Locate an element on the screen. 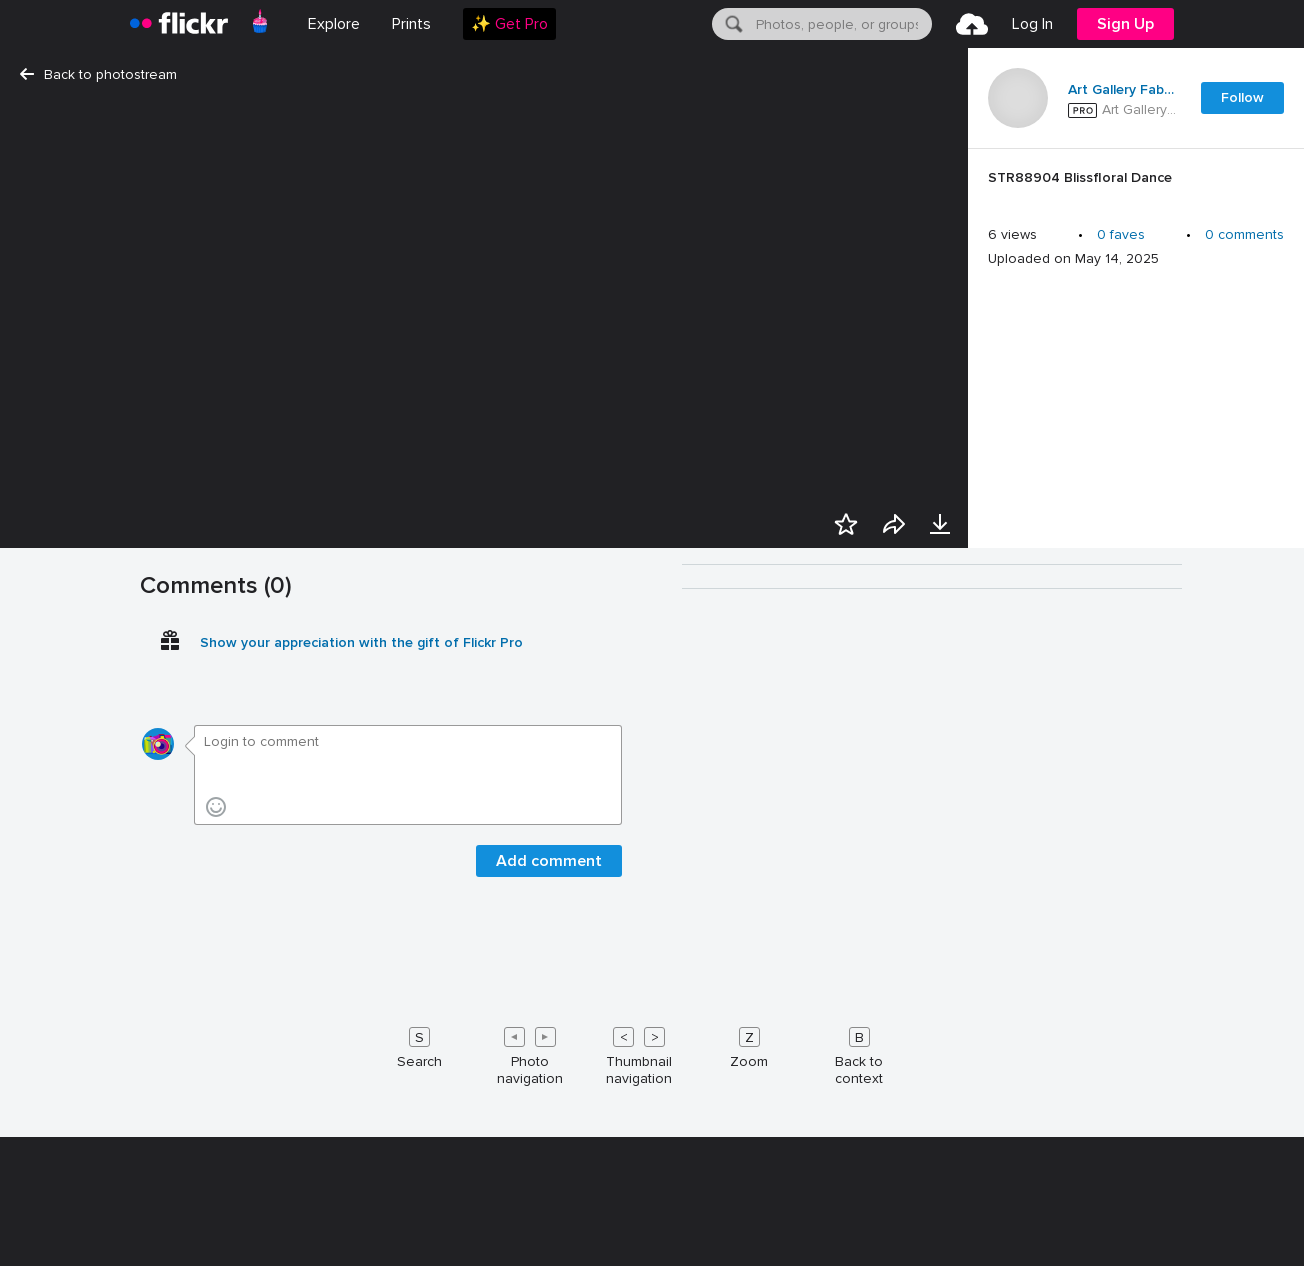 The width and height of the screenshot is (1304, 1266). Log In is located at coordinates (1032, 24).